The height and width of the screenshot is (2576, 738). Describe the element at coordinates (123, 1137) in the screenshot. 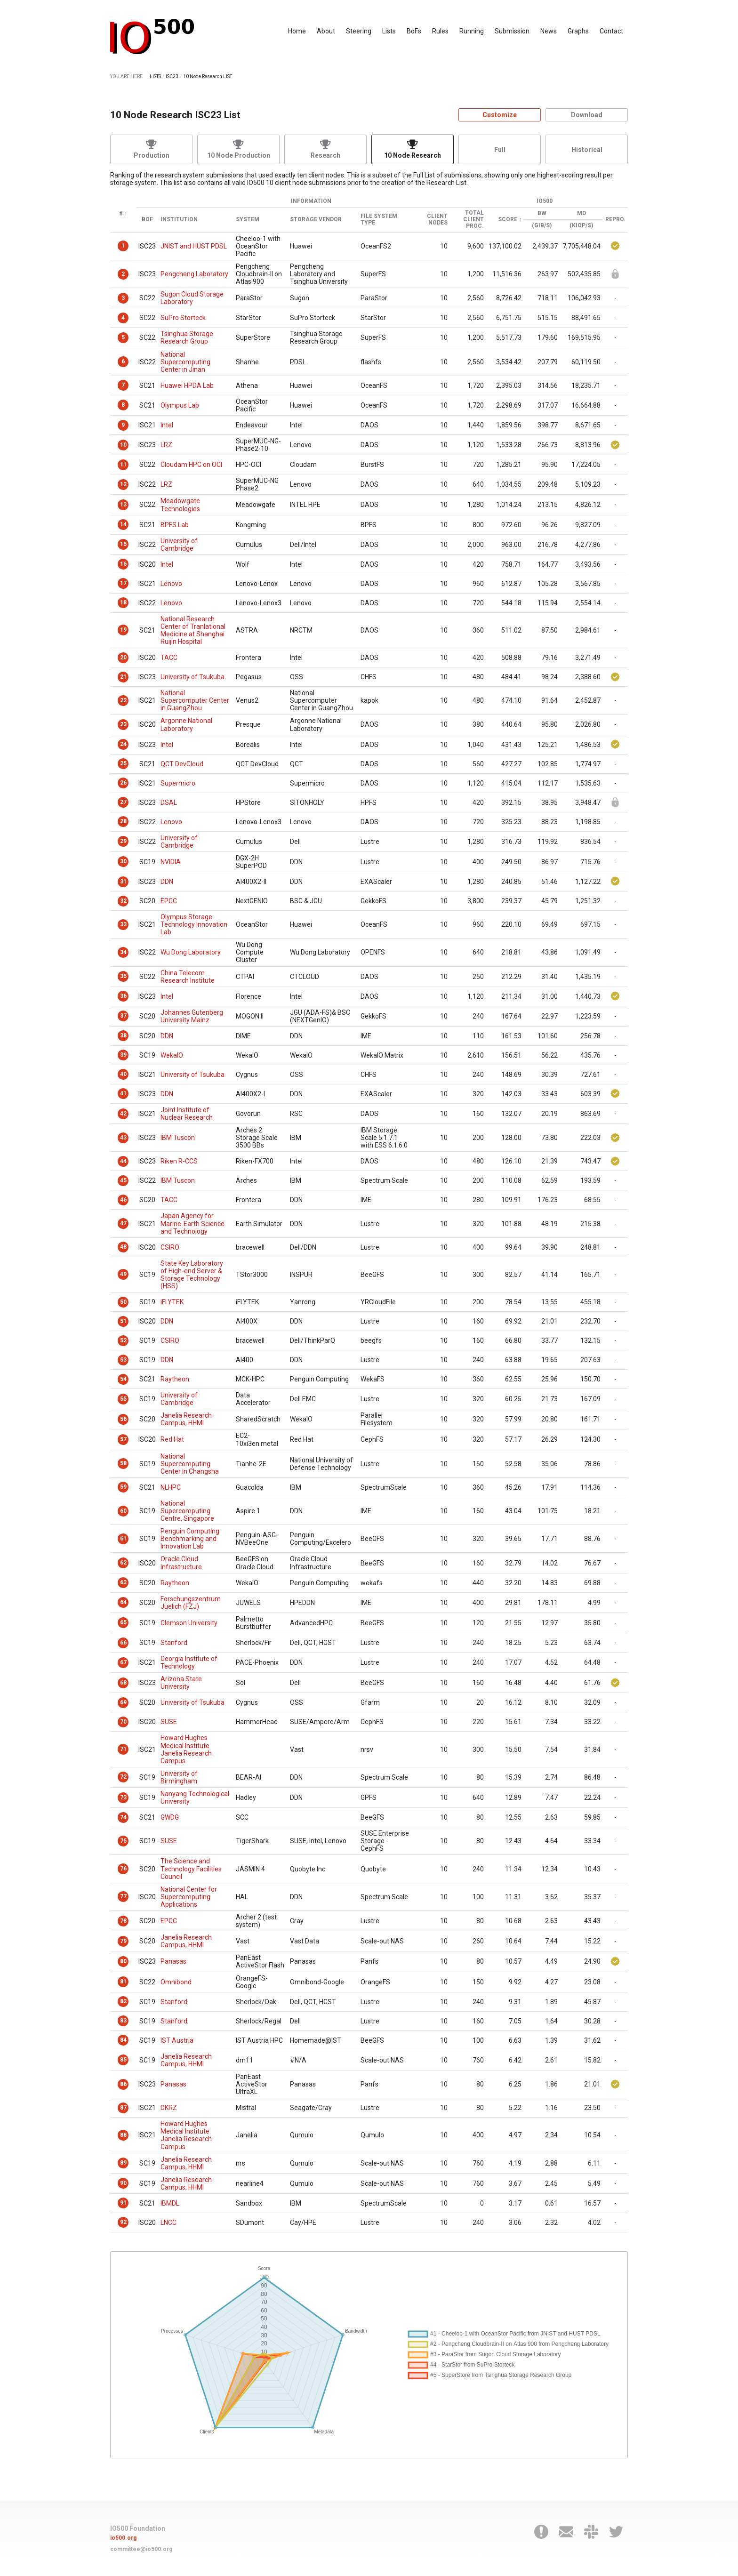

I see `43` at that location.